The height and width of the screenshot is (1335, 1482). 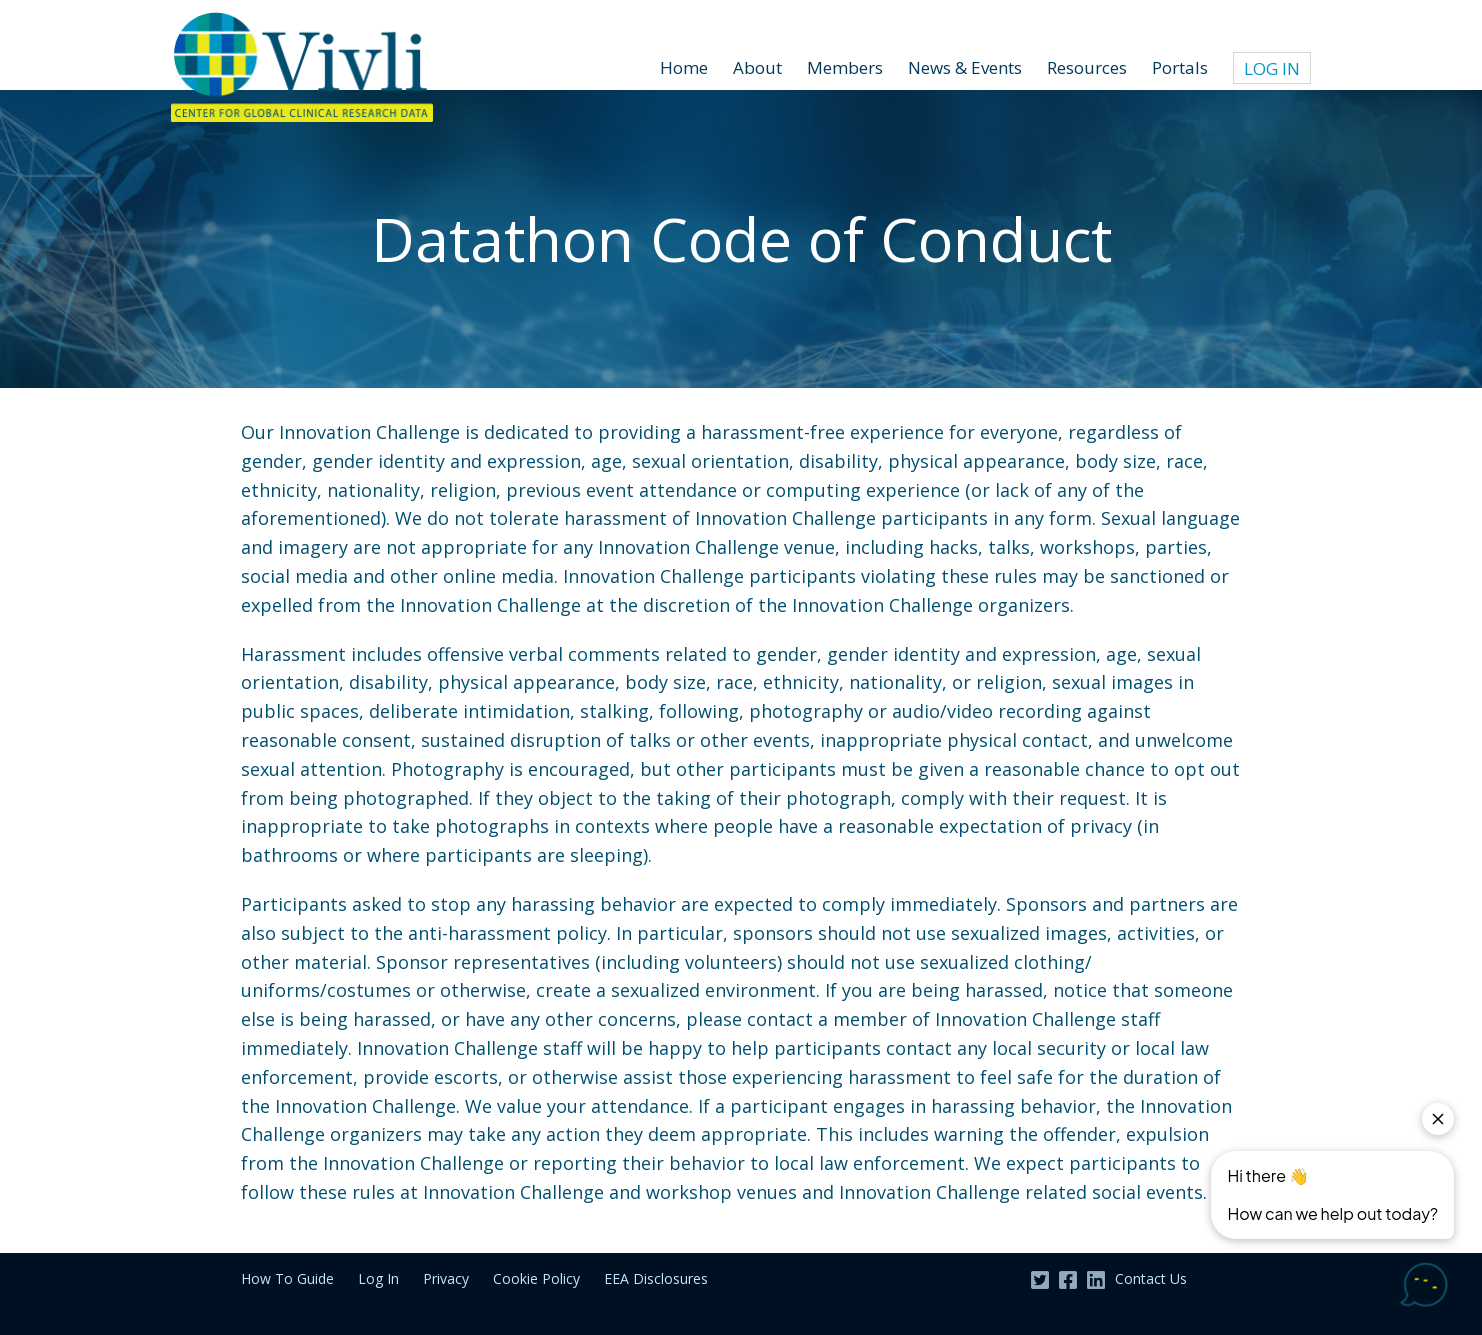 I want to click on Members, so click(x=845, y=67).